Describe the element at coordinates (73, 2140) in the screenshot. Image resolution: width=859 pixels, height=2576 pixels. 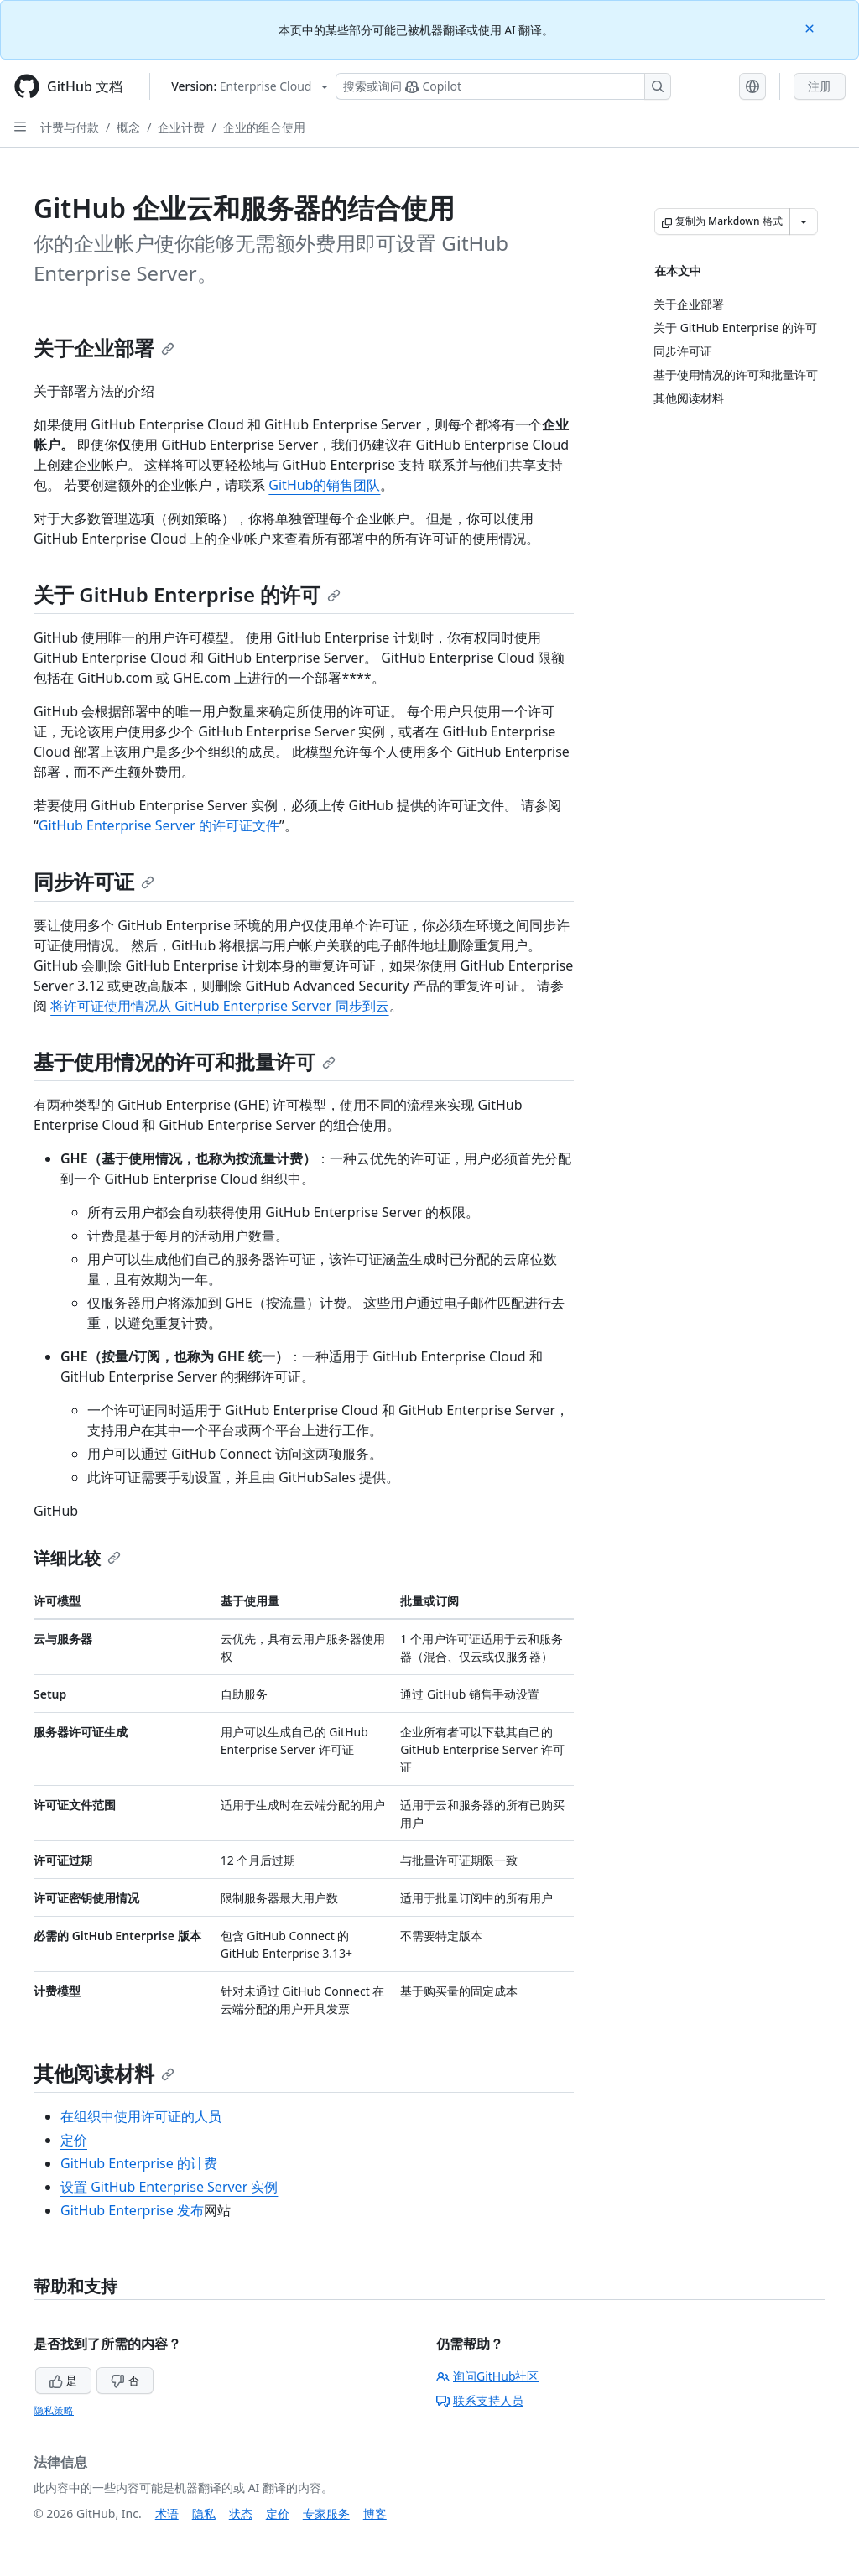
I see `定价` at that location.